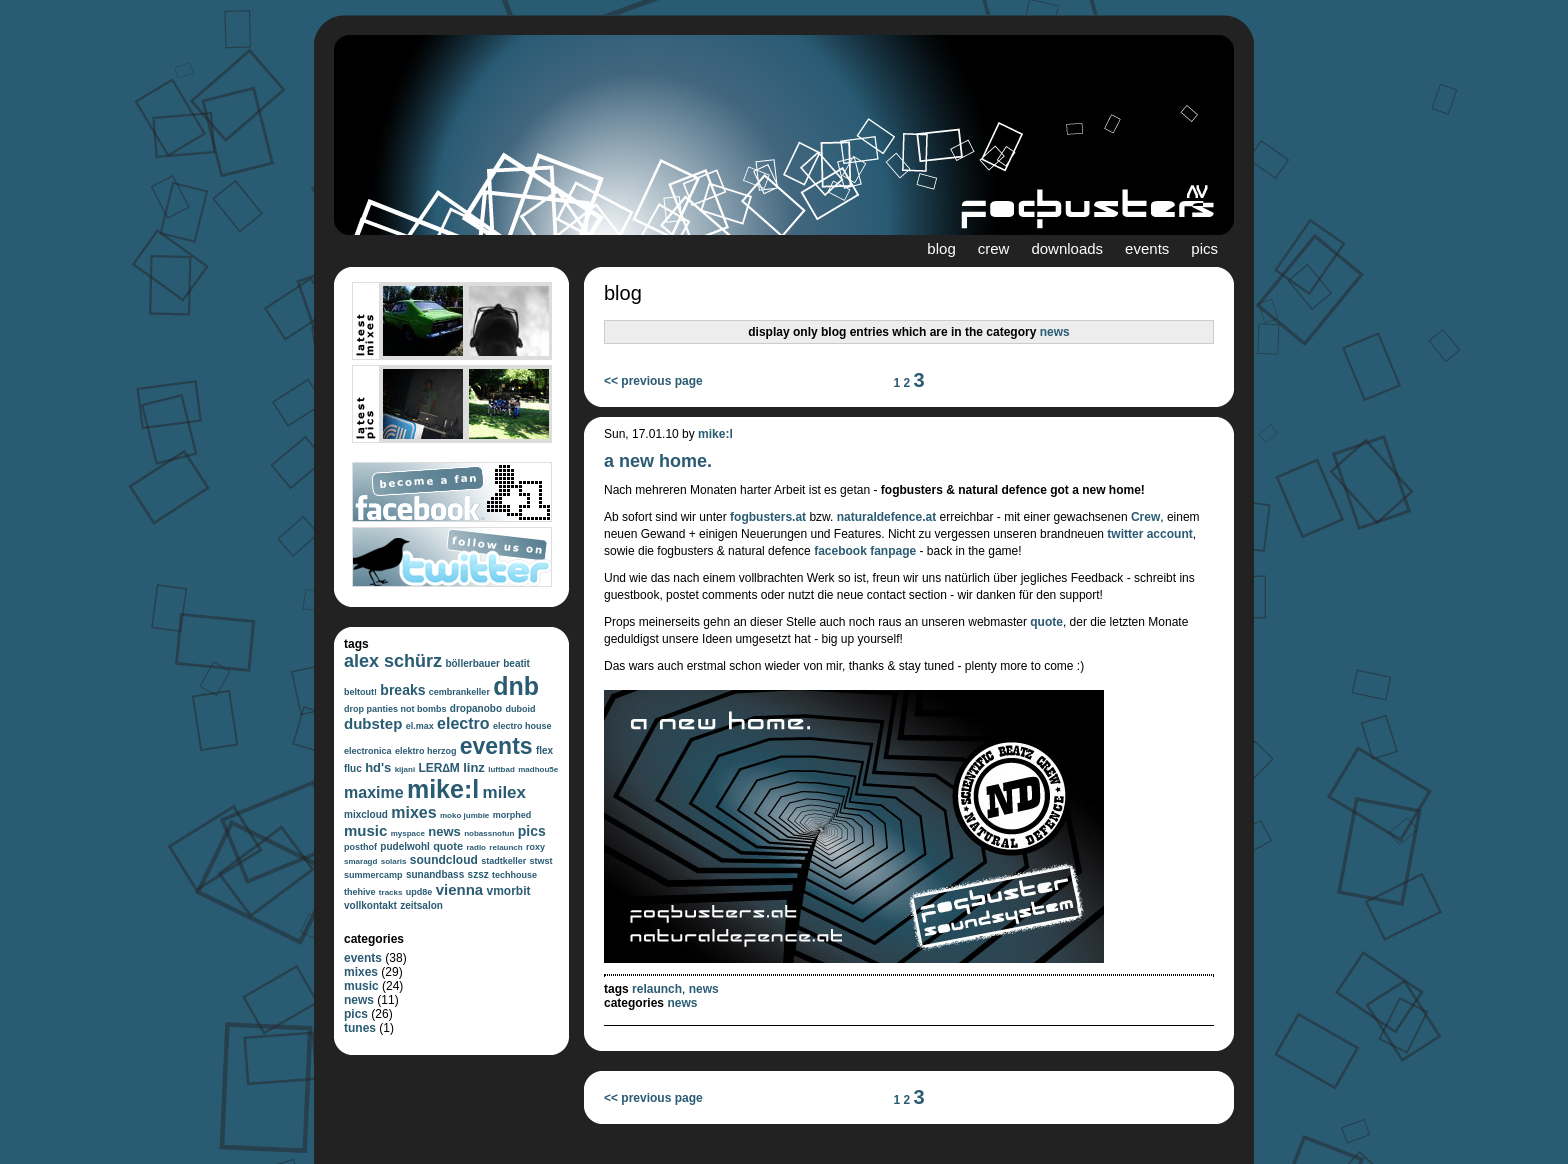 The height and width of the screenshot is (1164, 1568). Describe the element at coordinates (505, 847) in the screenshot. I see `relaunch` at that location.